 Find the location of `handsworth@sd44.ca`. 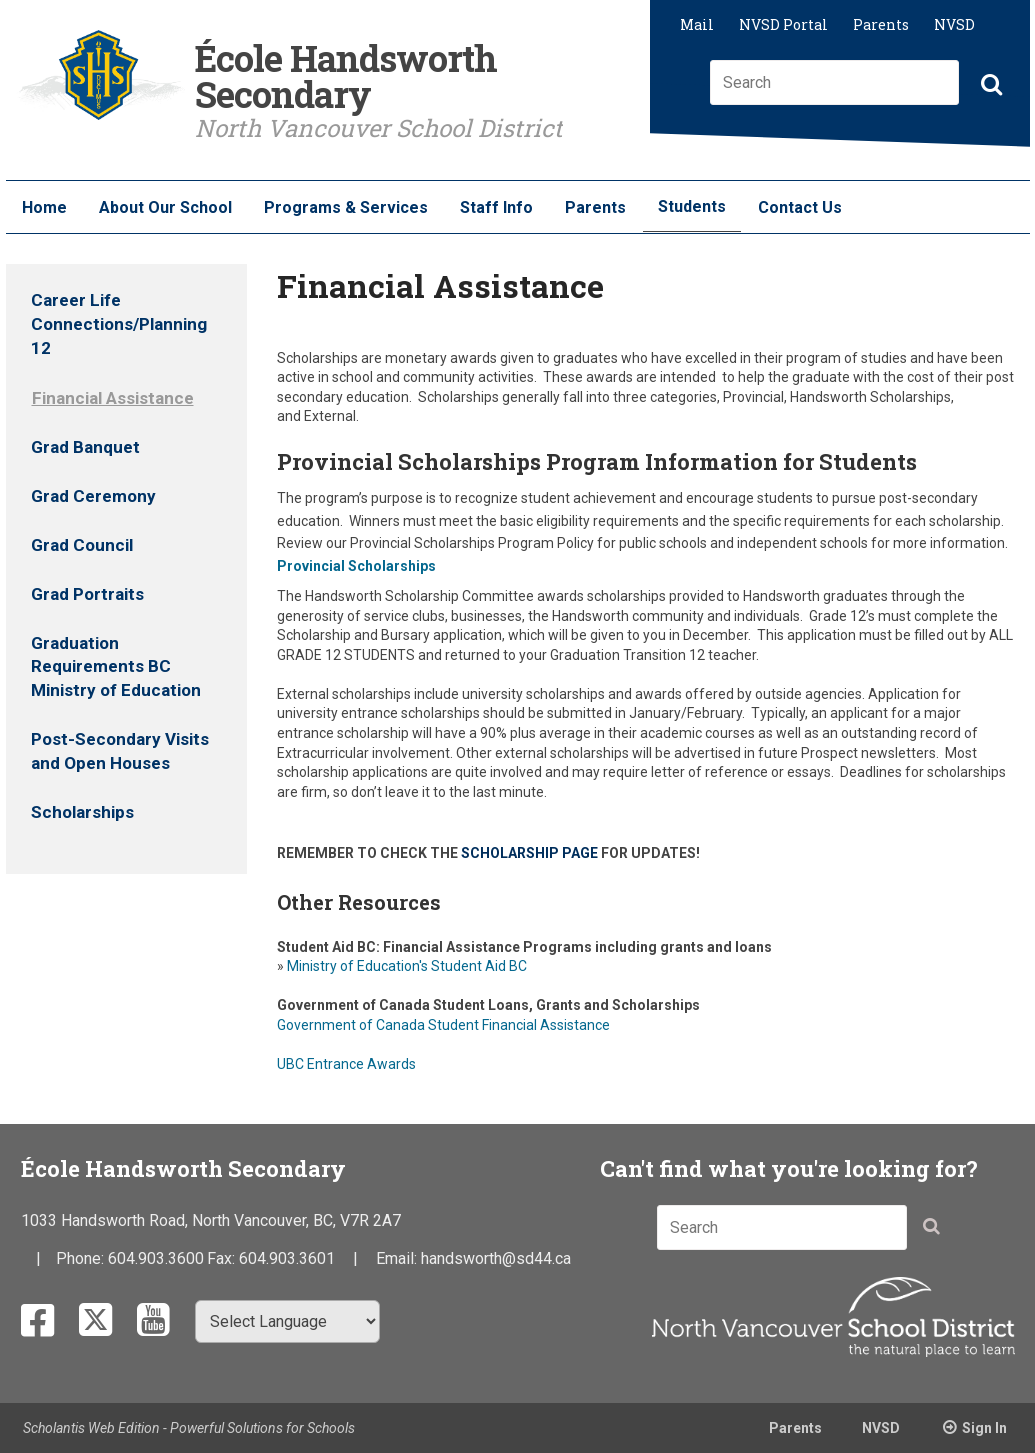

handsworth@sd44.ca is located at coordinates (496, 1258).